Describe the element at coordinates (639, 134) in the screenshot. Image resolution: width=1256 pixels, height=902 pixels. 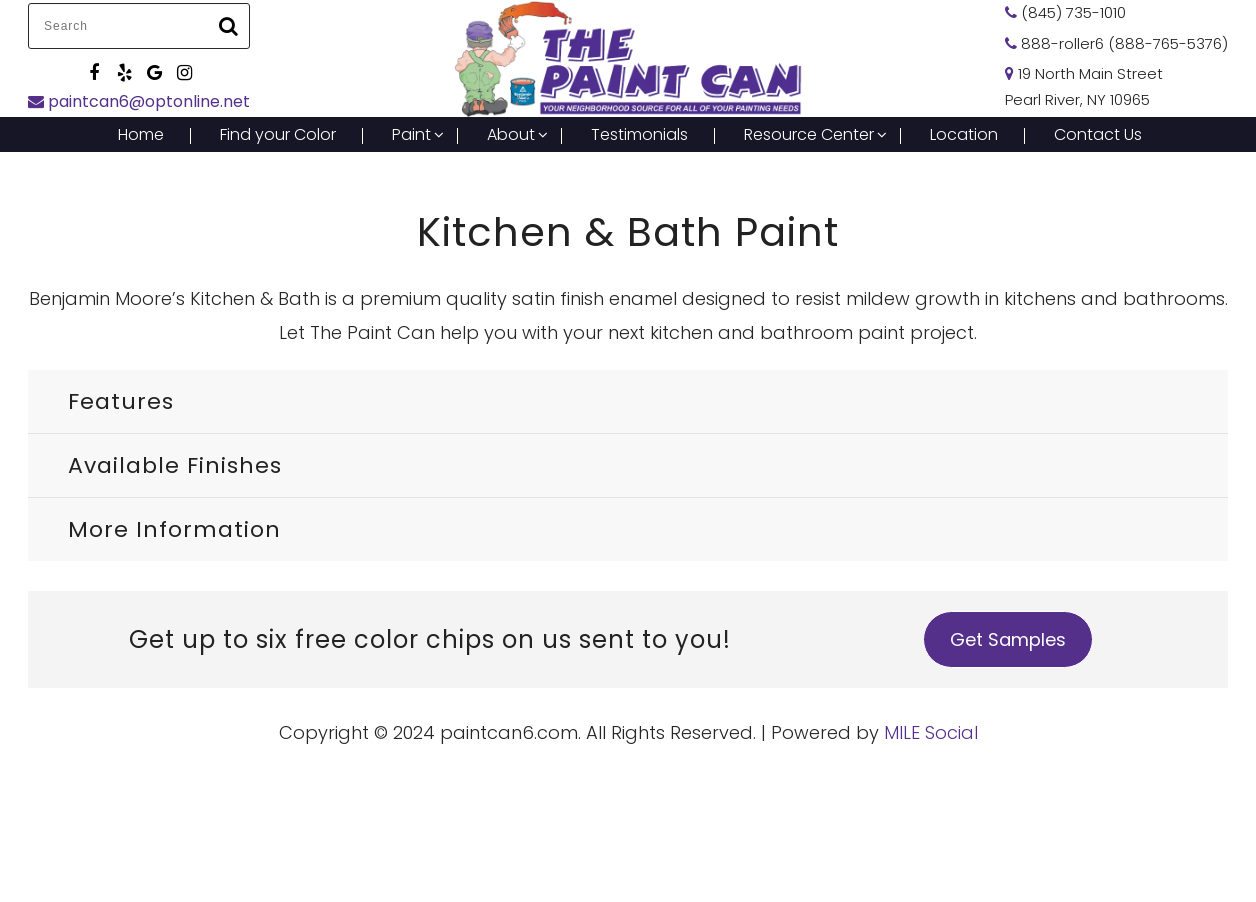
I see `Testimonials` at that location.